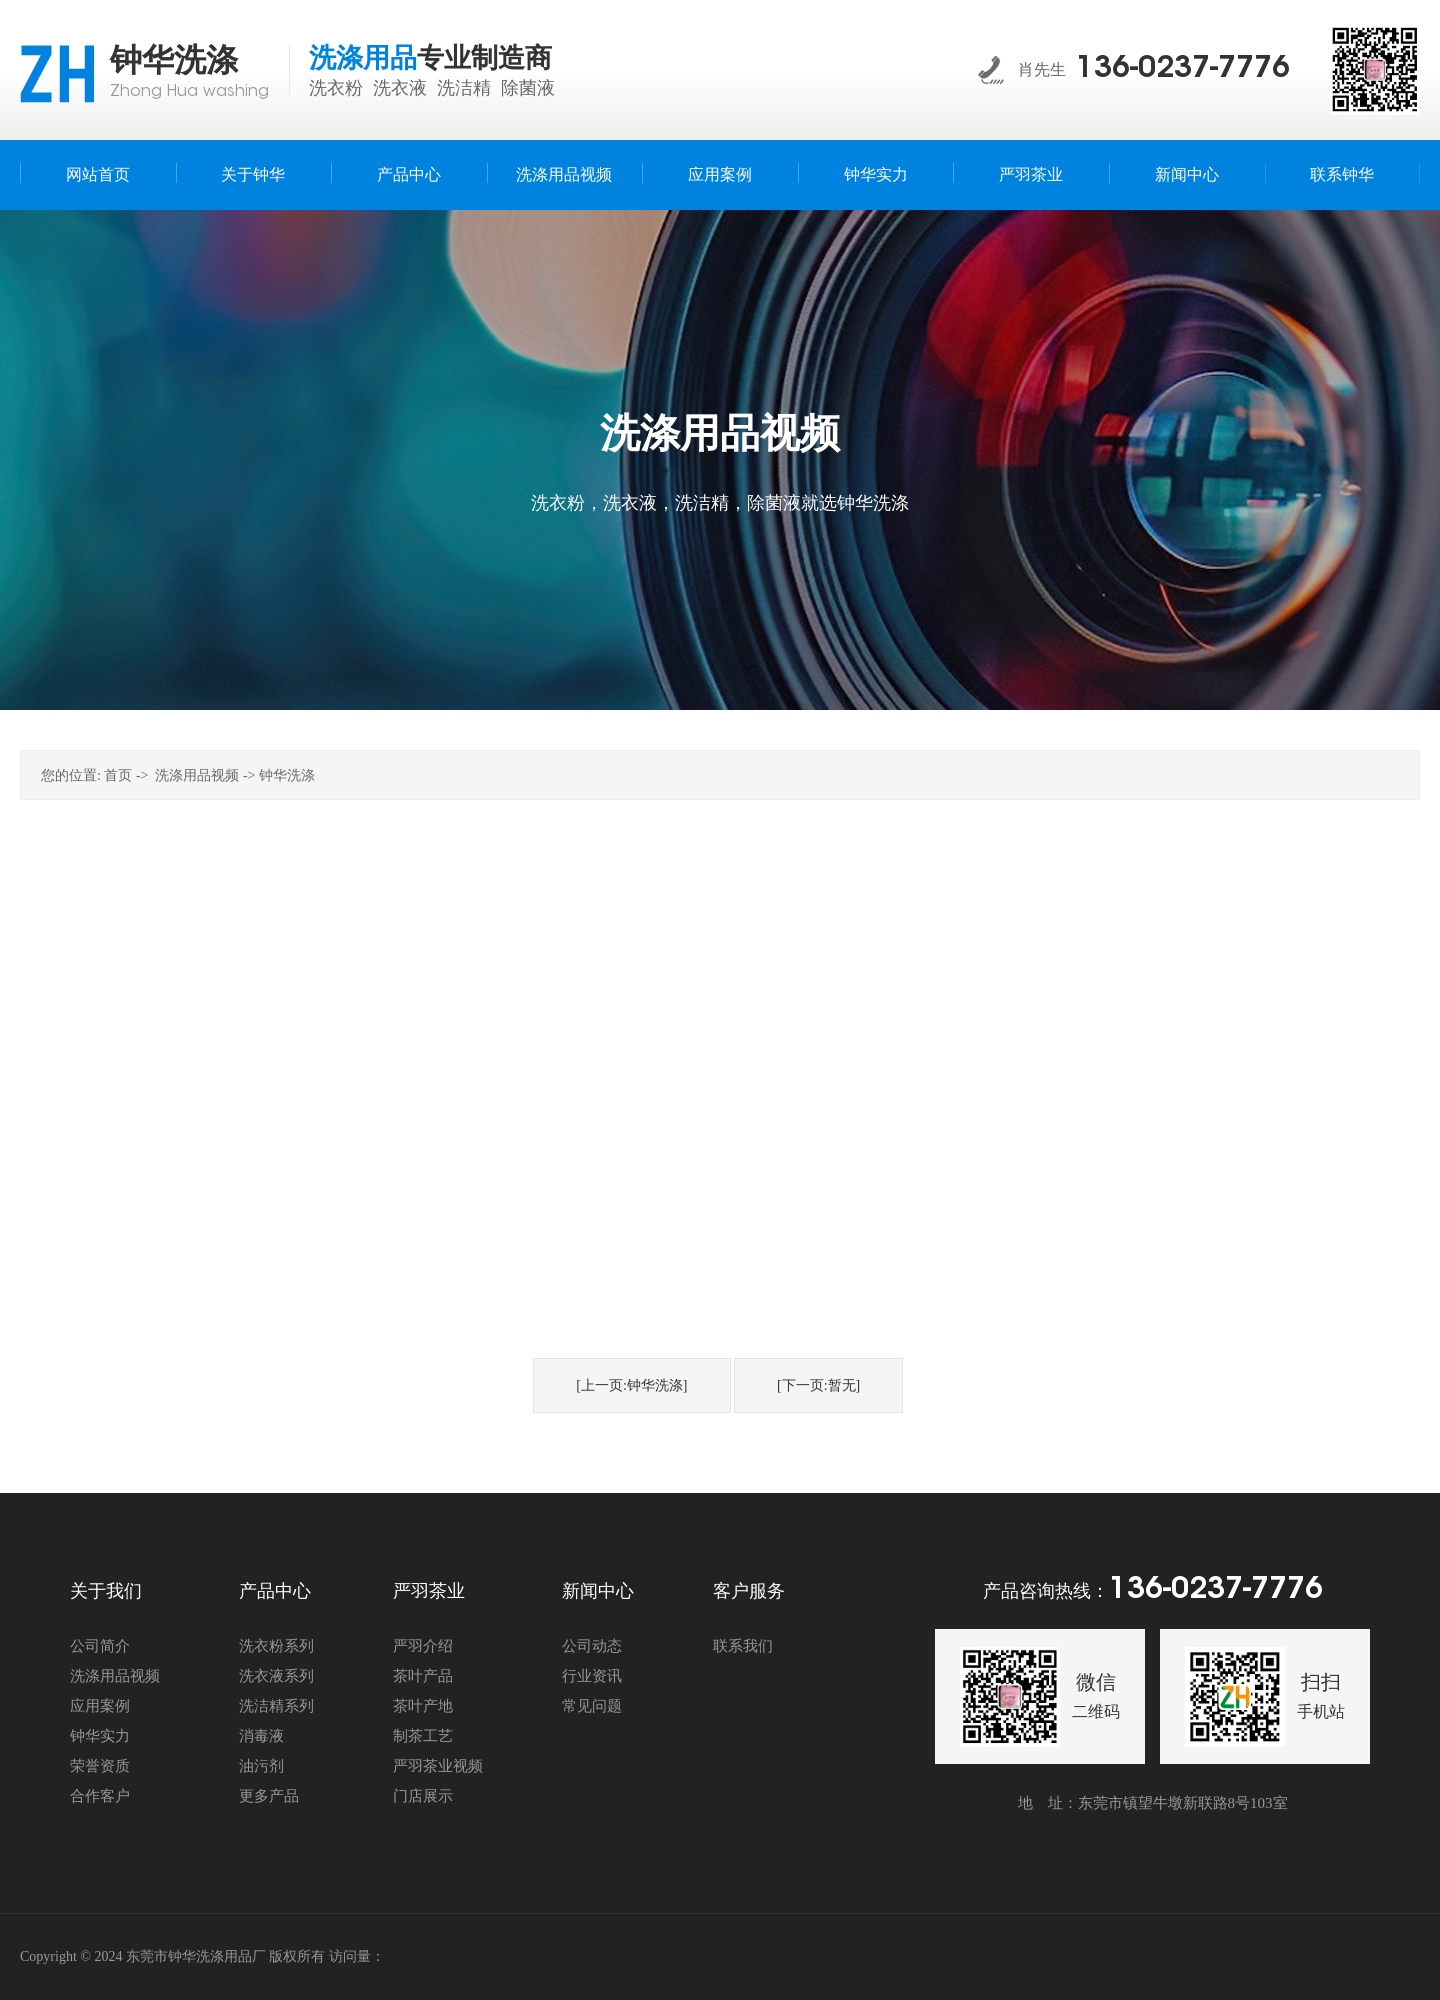 The height and width of the screenshot is (2000, 1440). I want to click on 严羽茶业视频, so click(438, 1766).